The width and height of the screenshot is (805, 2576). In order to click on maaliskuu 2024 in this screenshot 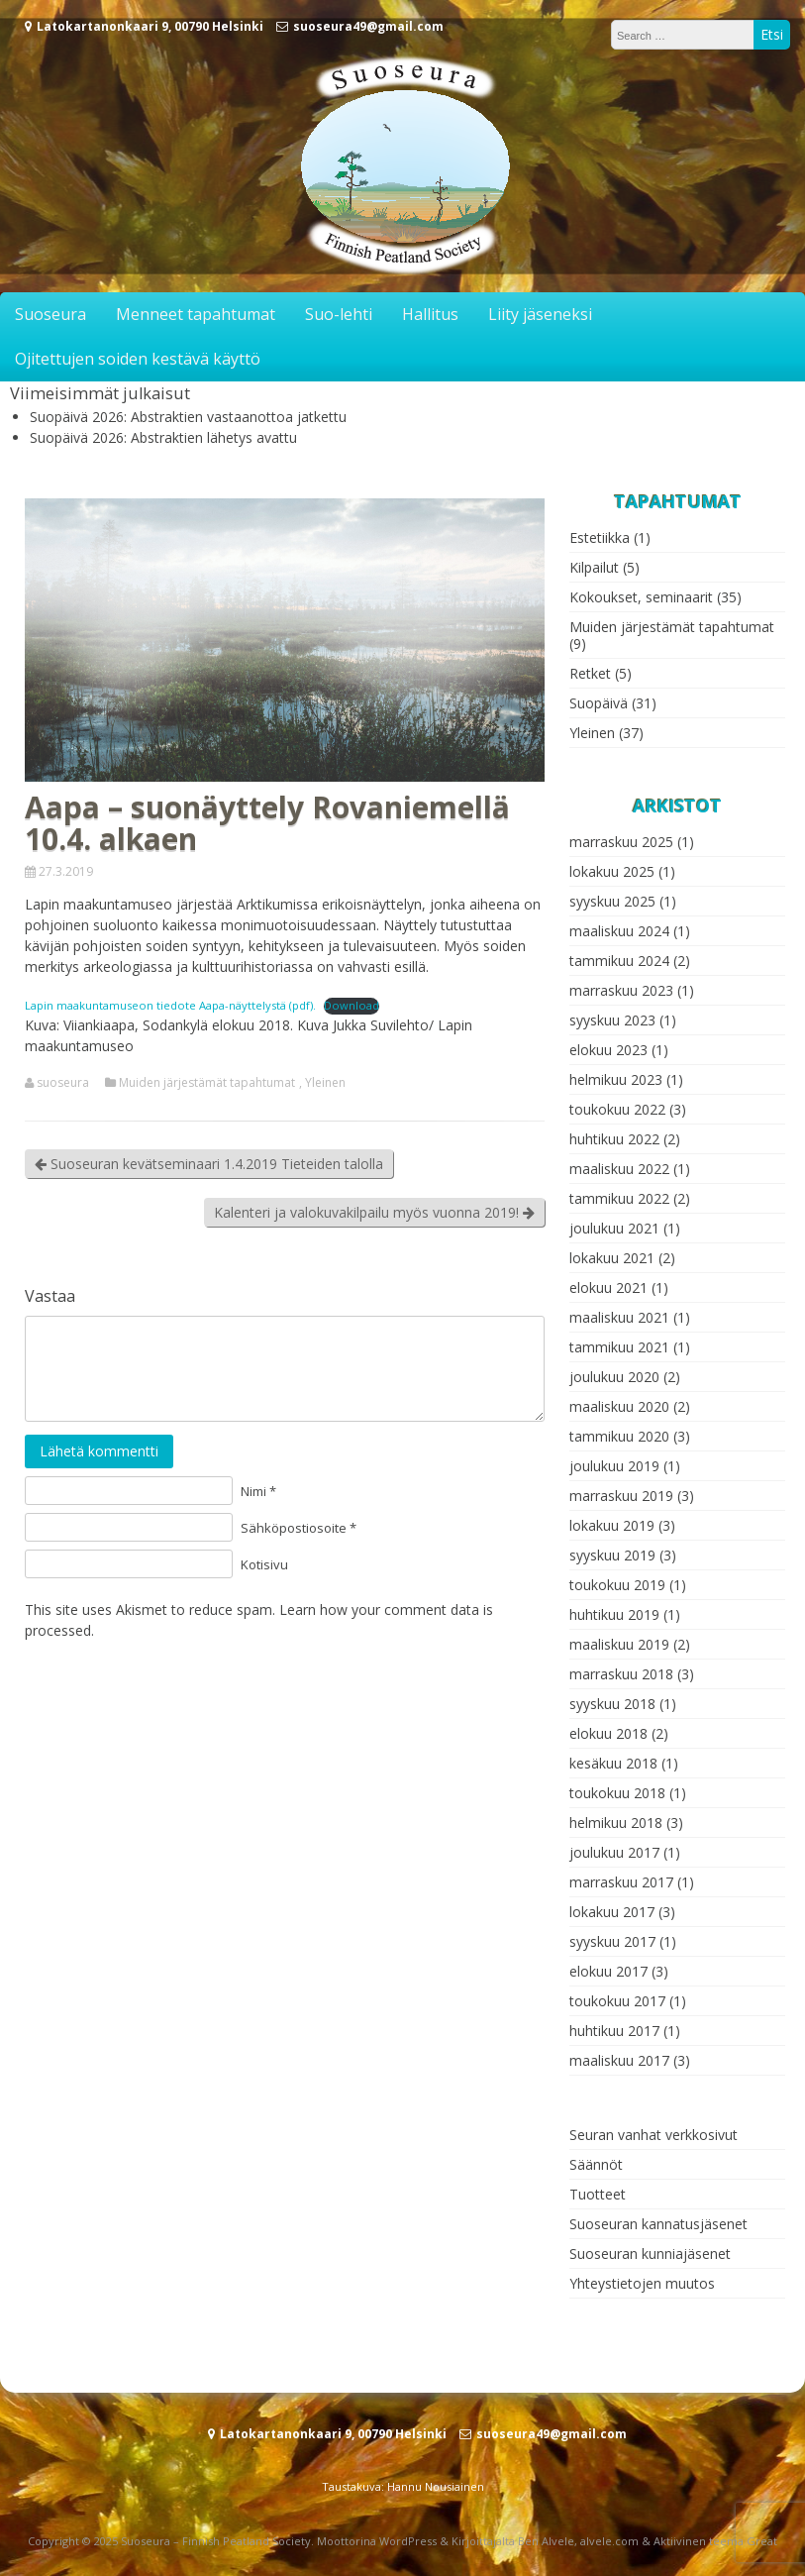, I will do `click(619, 930)`.